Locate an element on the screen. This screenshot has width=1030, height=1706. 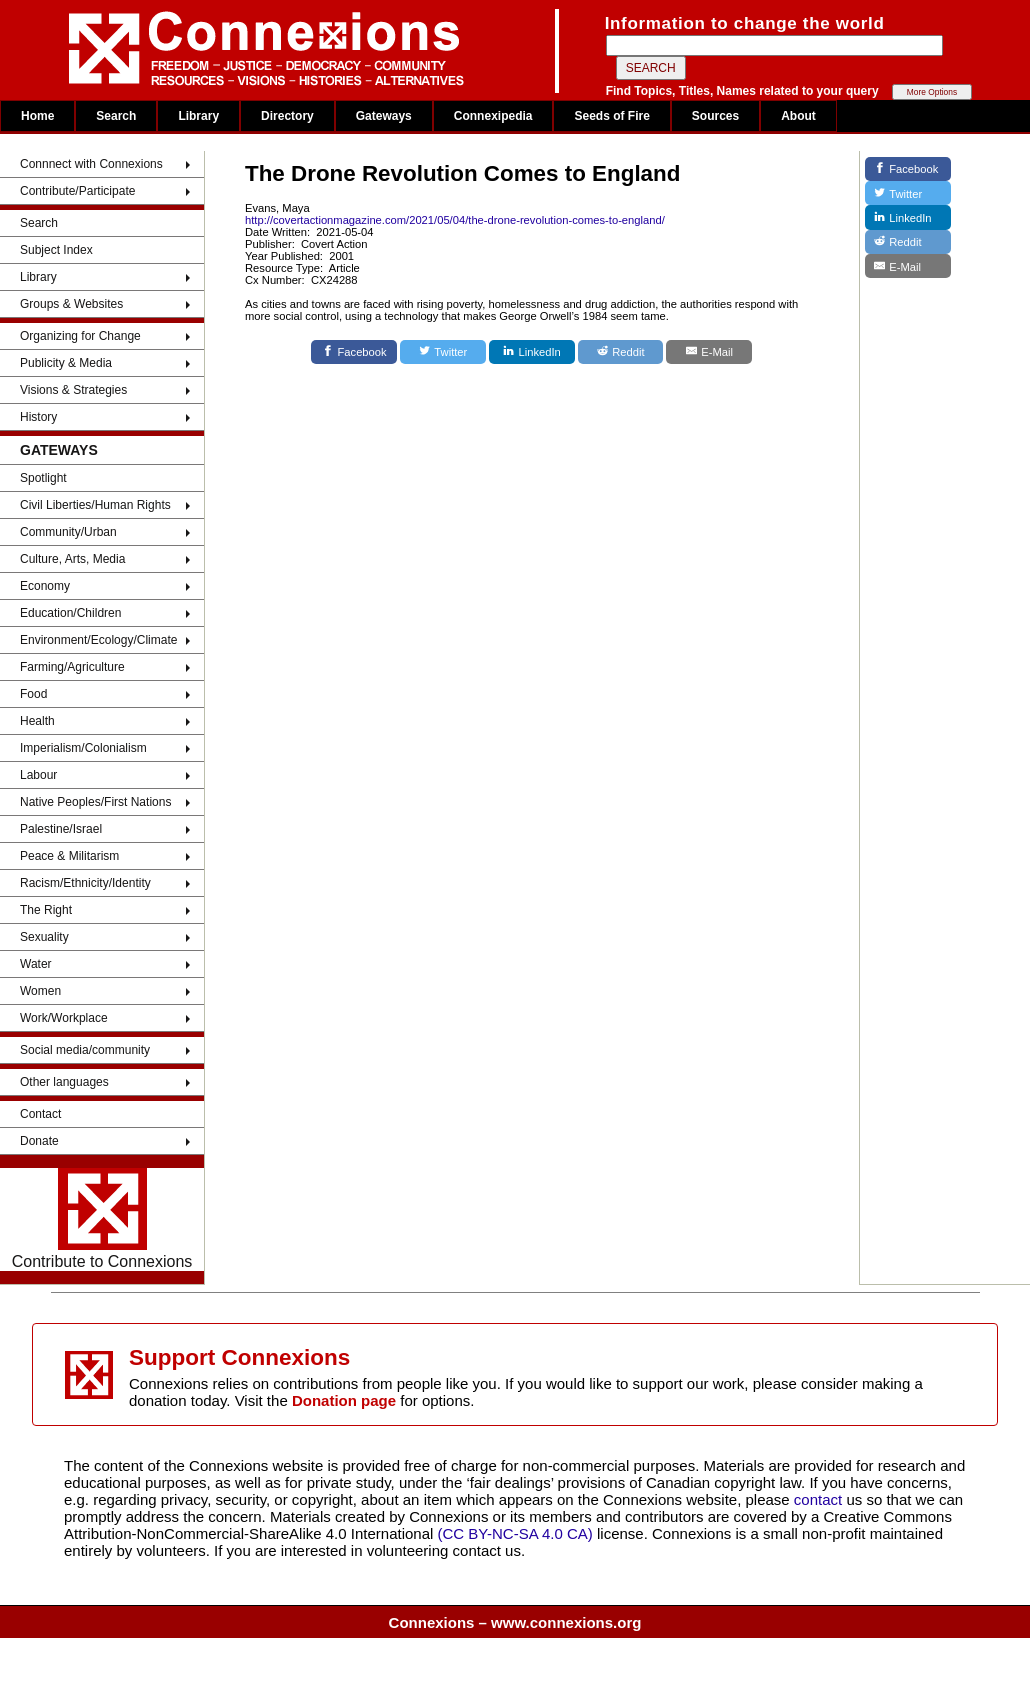
[Facebook] is located at coordinates (354, 352).